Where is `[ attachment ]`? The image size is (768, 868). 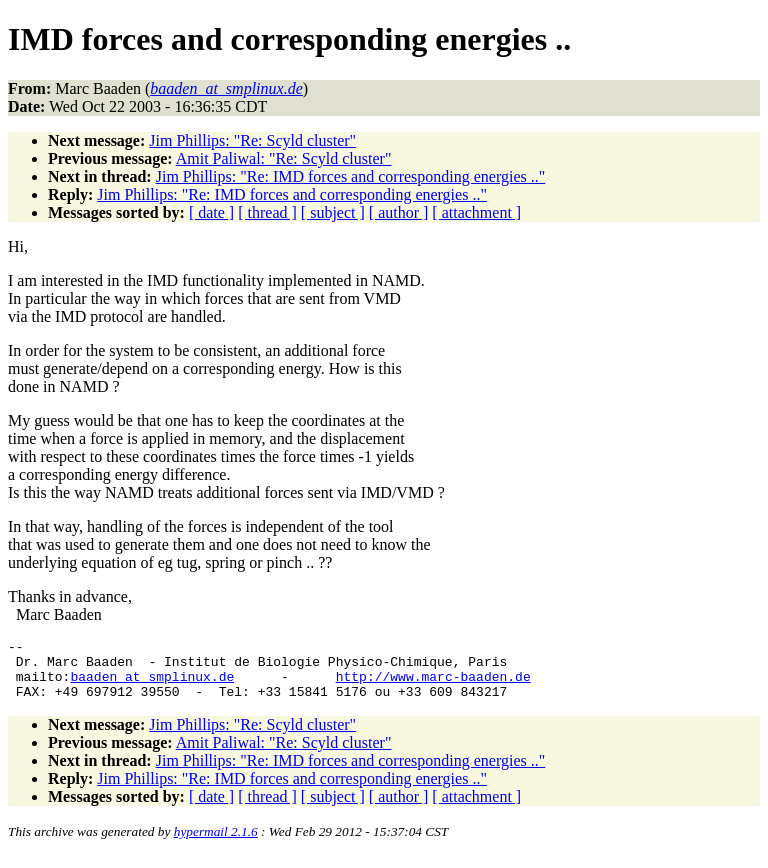 [ attachment ] is located at coordinates (476, 212).